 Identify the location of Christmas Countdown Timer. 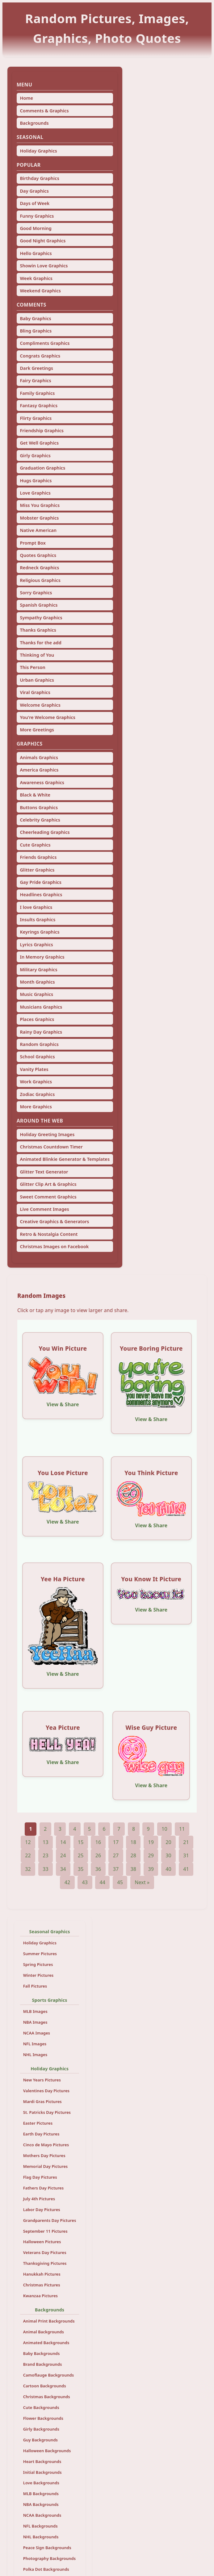
(51, 1147).